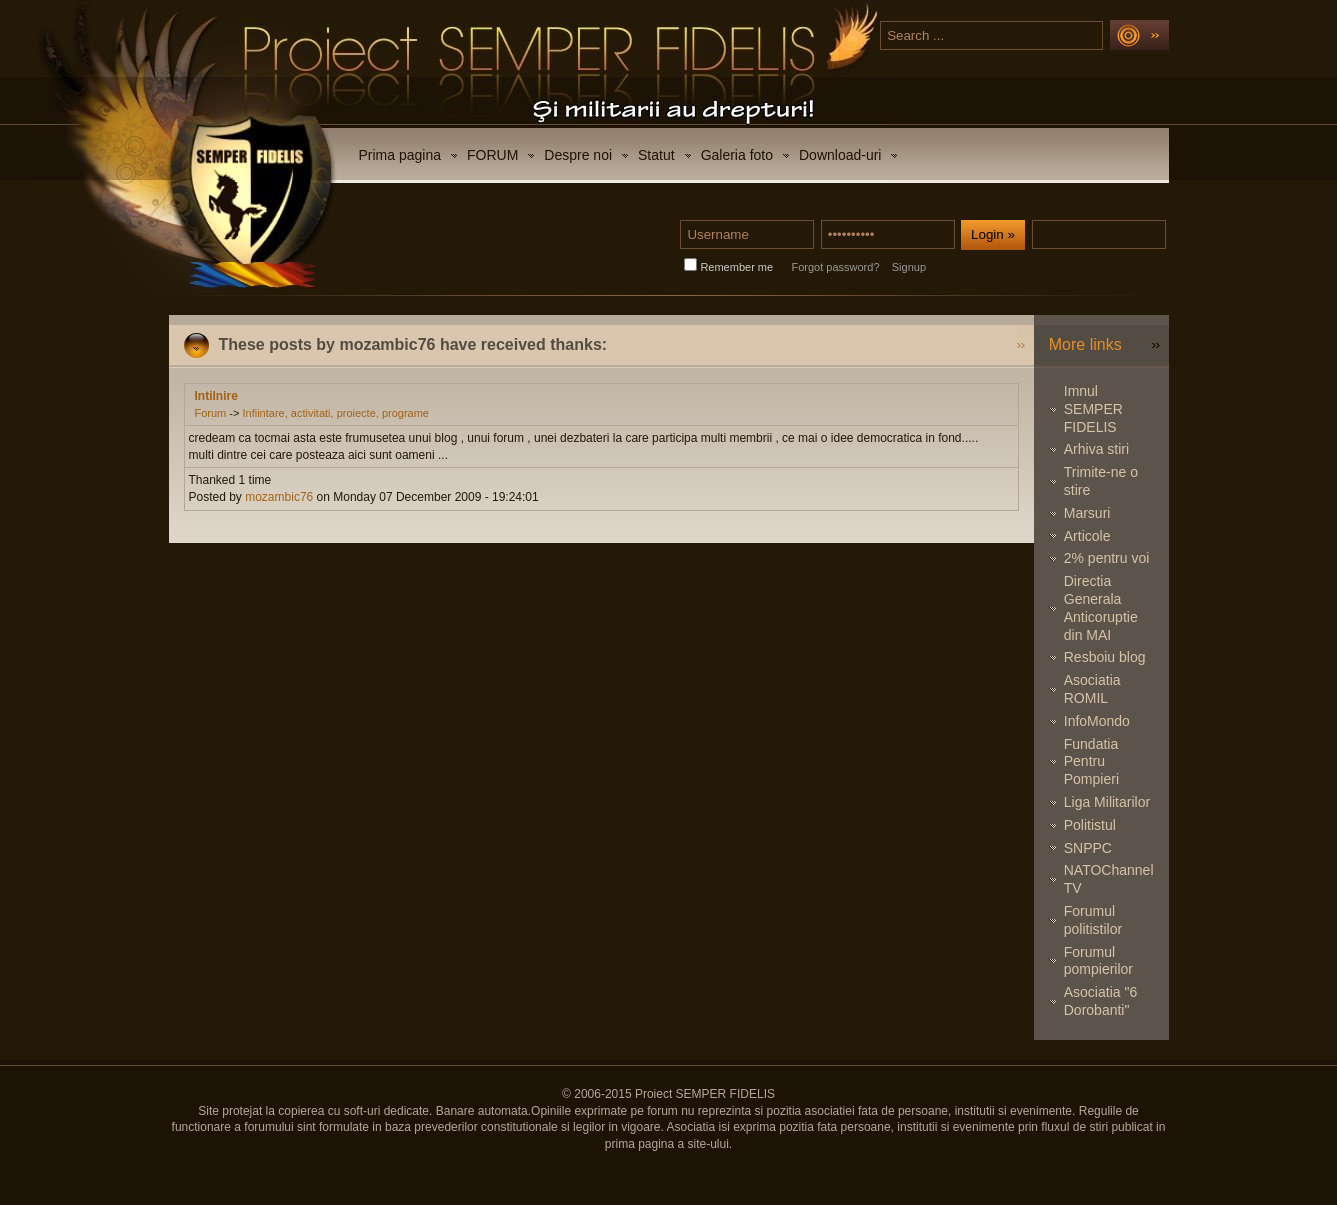 Image resolution: width=1337 pixels, height=1205 pixels. I want to click on Forumul pompierilor, so click(1098, 961).